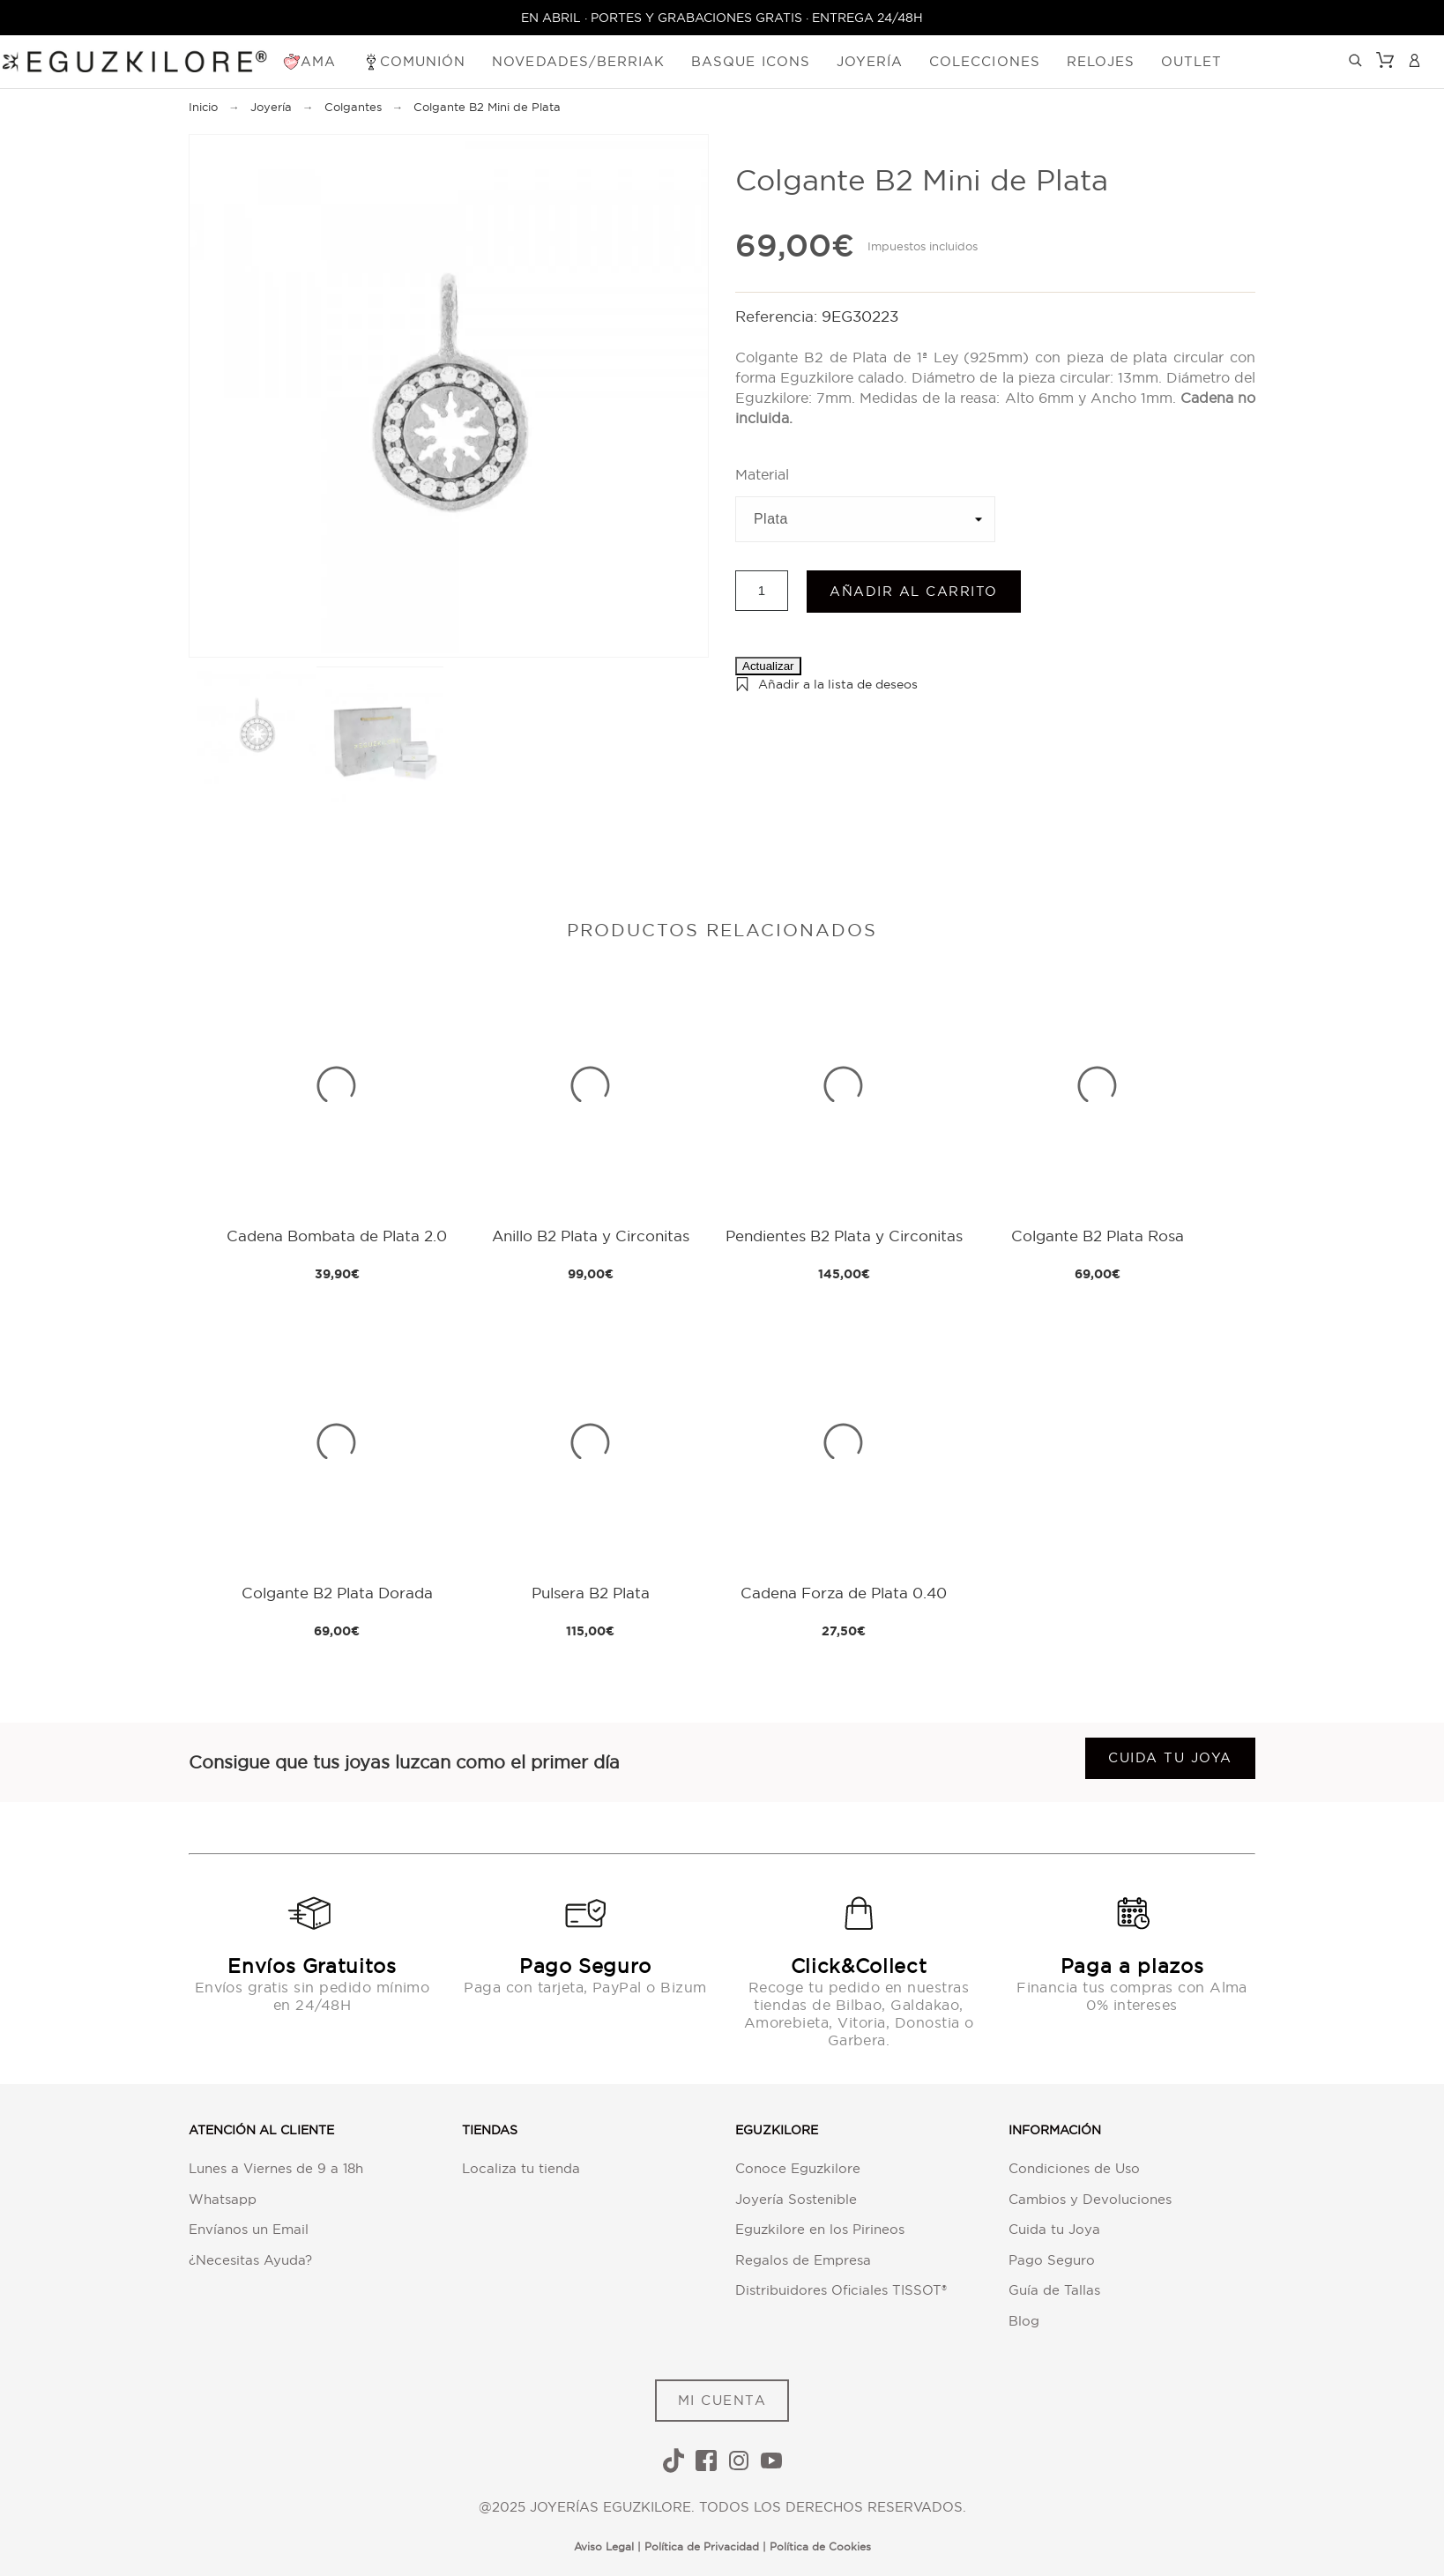  I want to click on Cambios y Devoluciones, so click(1090, 2199).